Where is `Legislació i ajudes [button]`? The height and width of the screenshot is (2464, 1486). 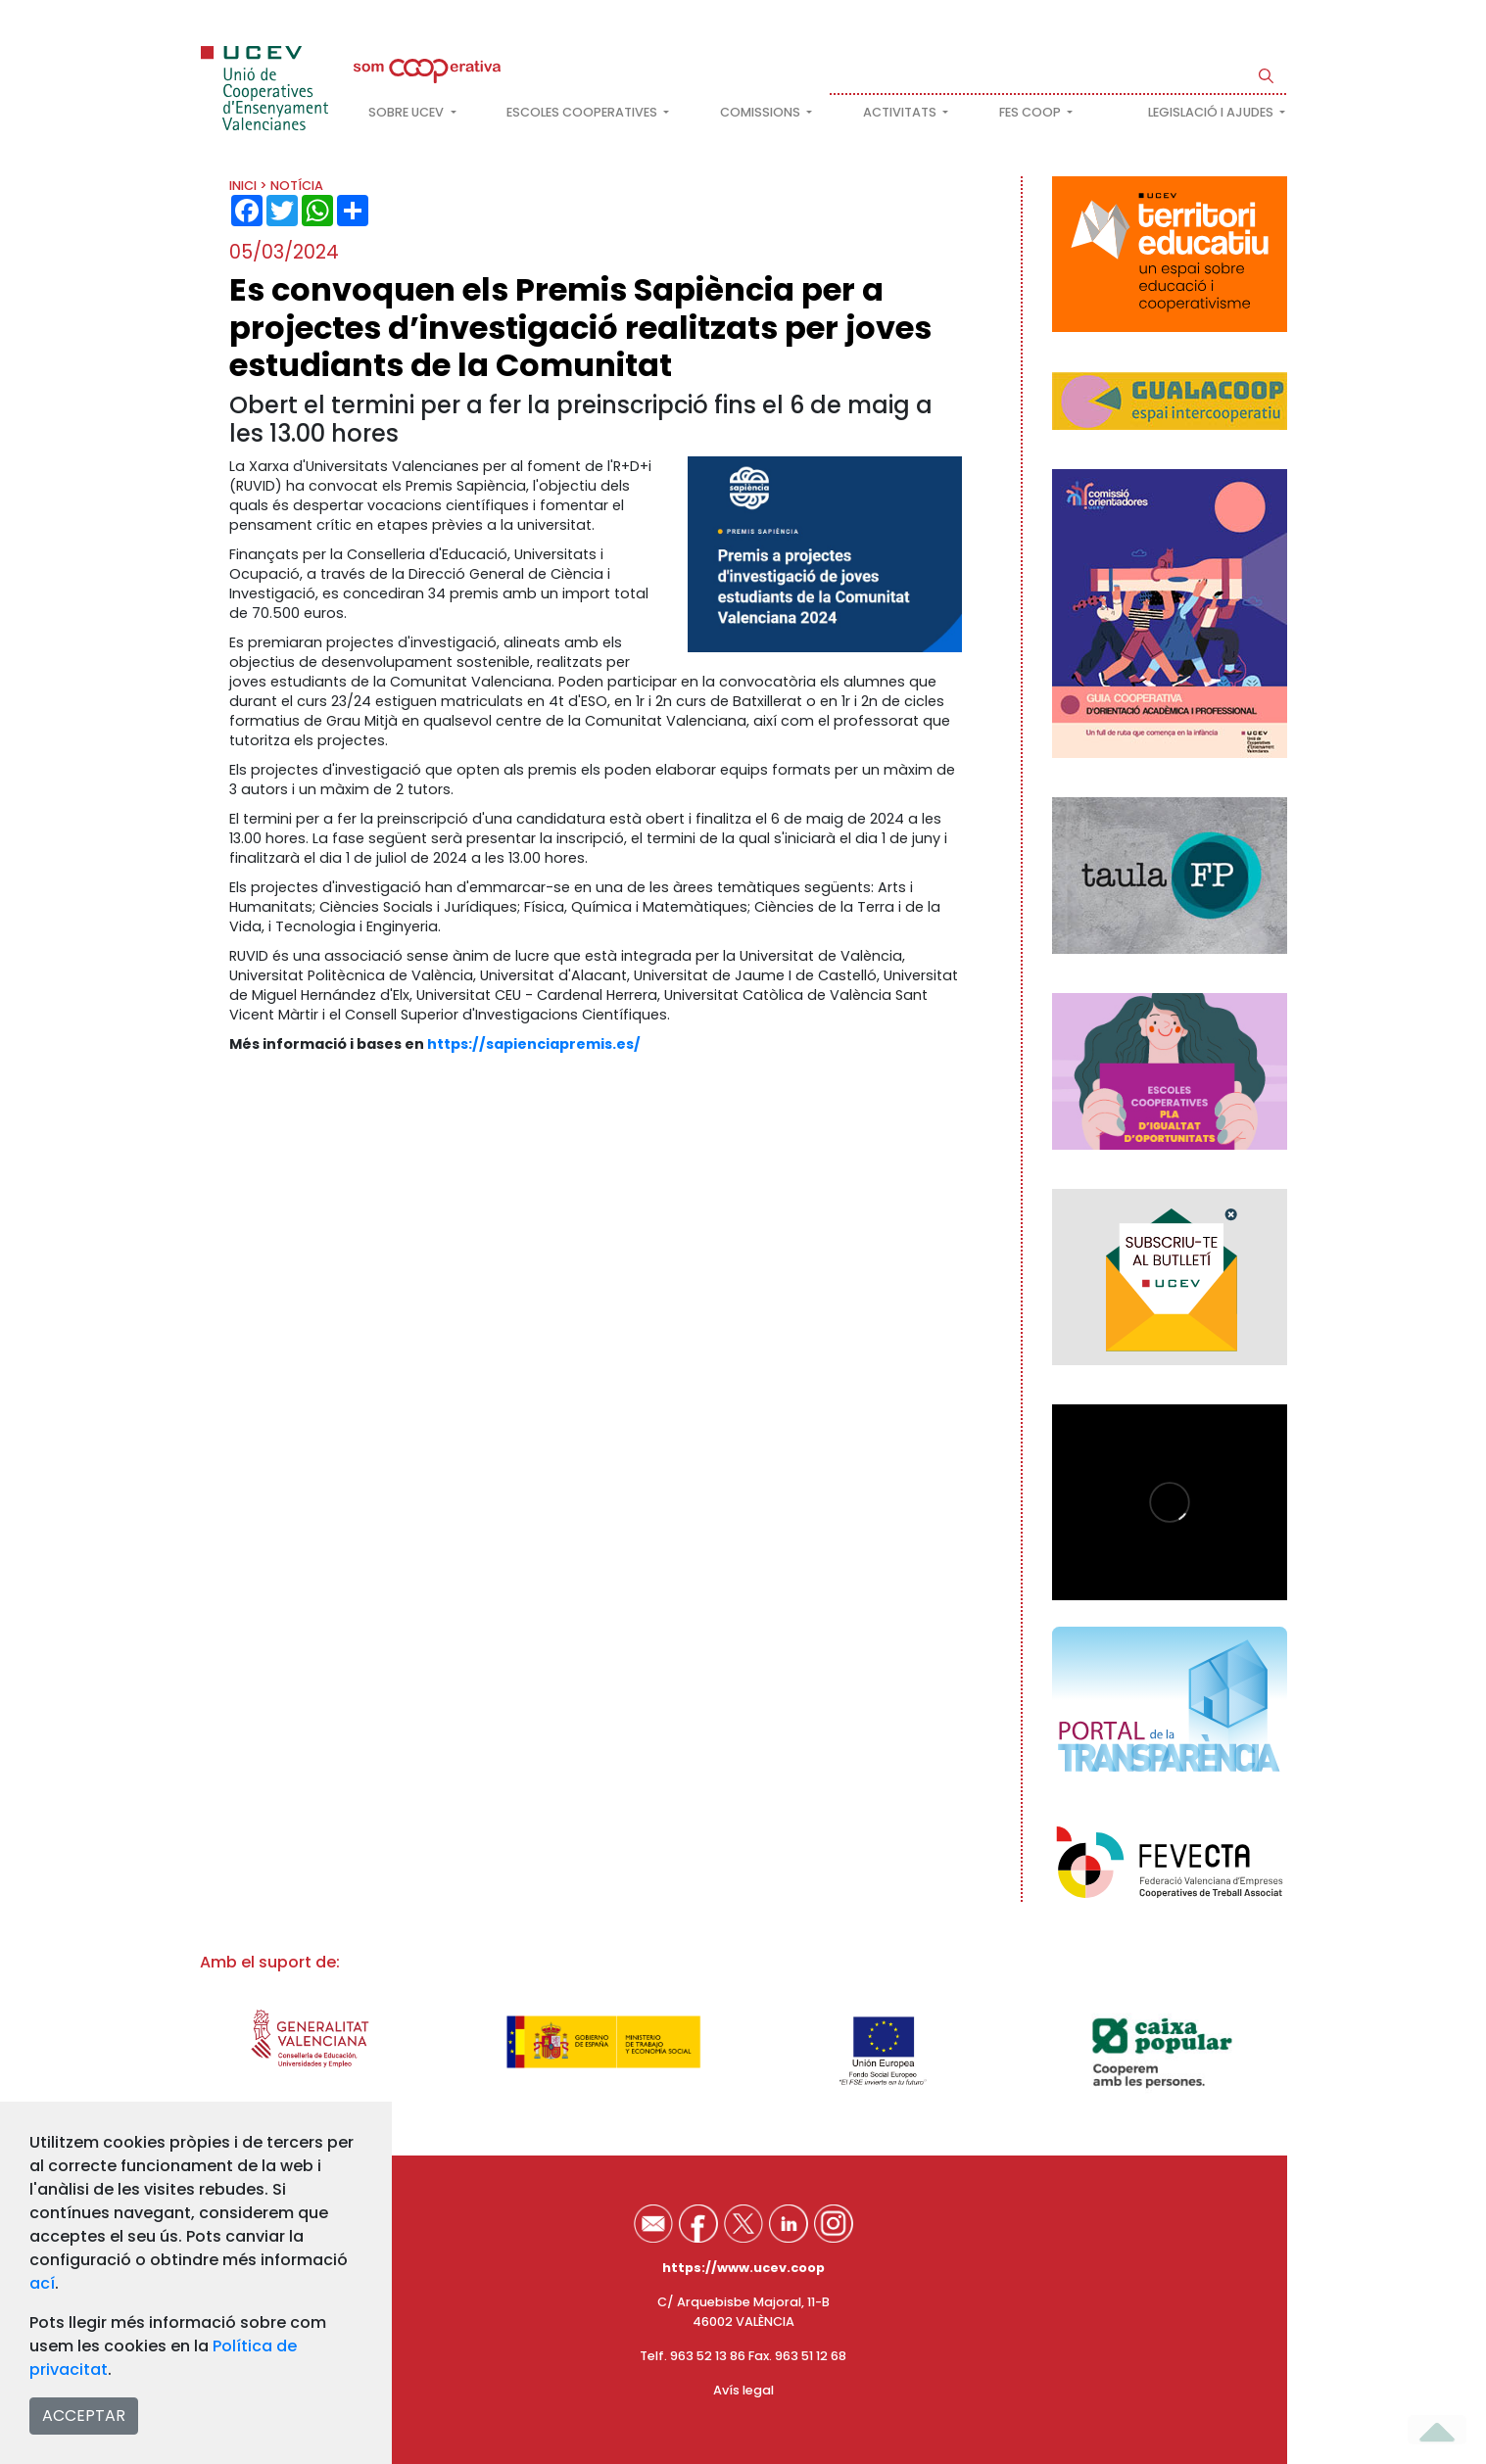 Legislació i ajudes [button] is located at coordinates (1212, 112).